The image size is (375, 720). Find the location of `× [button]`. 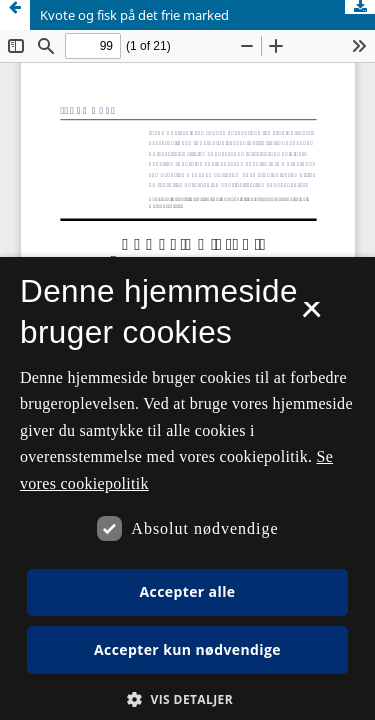

× [button] is located at coordinates (311, 316).